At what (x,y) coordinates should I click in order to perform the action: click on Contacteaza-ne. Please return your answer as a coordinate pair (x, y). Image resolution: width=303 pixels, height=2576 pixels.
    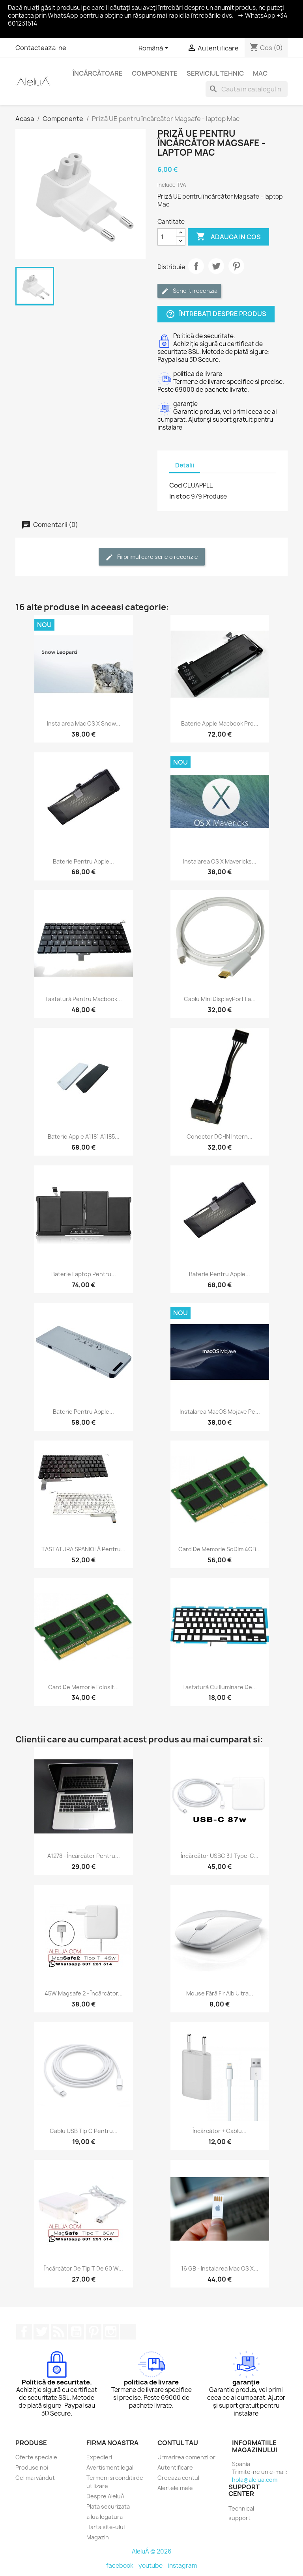
    Looking at the image, I should click on (40, 47).